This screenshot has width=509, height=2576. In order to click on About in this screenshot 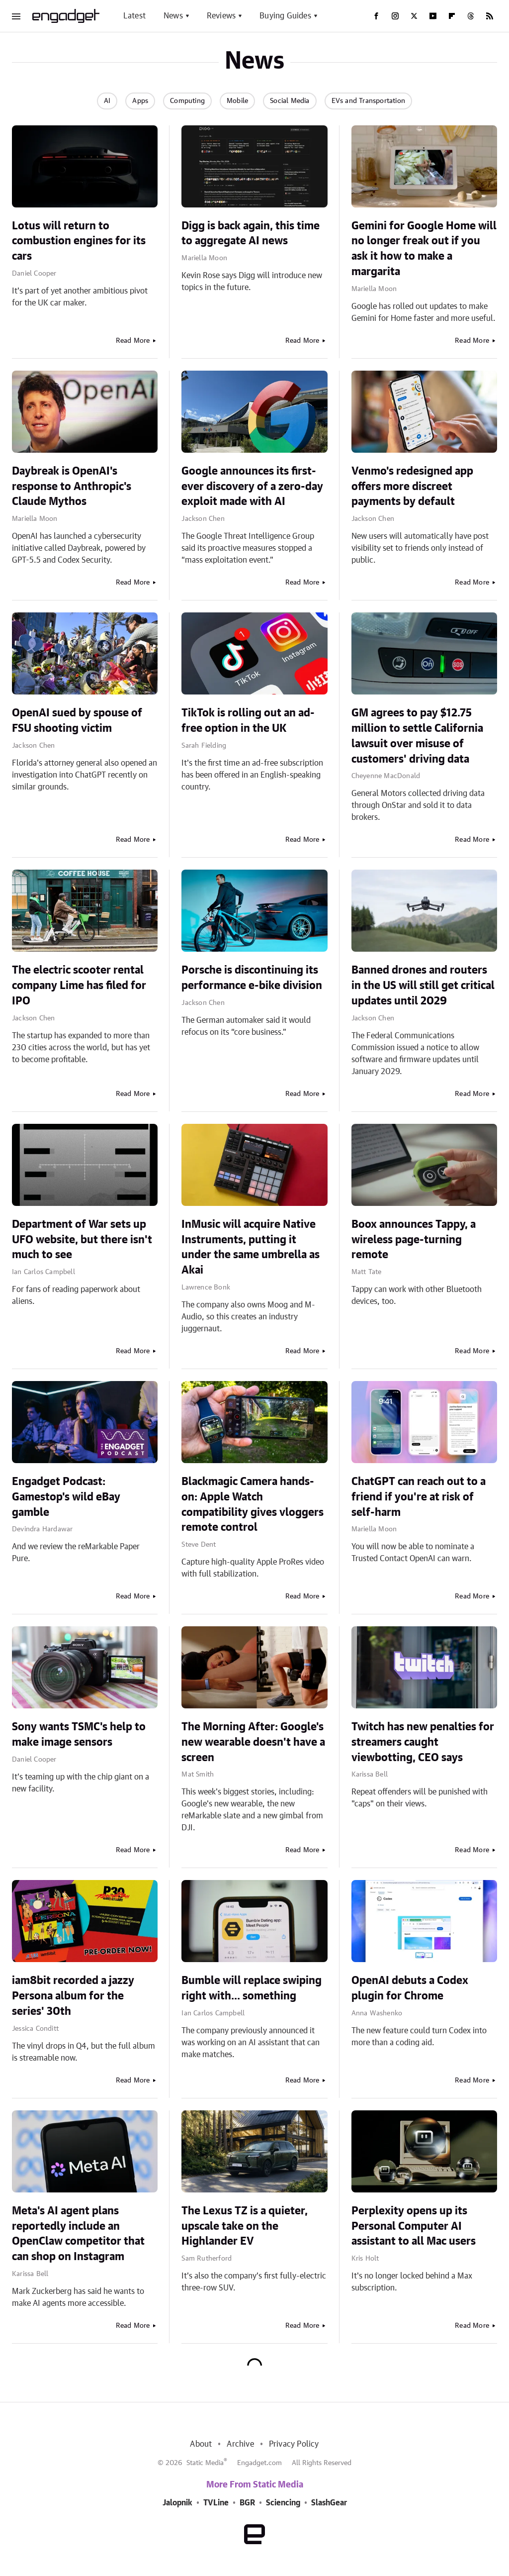, I will do `click(201, 2444)`.